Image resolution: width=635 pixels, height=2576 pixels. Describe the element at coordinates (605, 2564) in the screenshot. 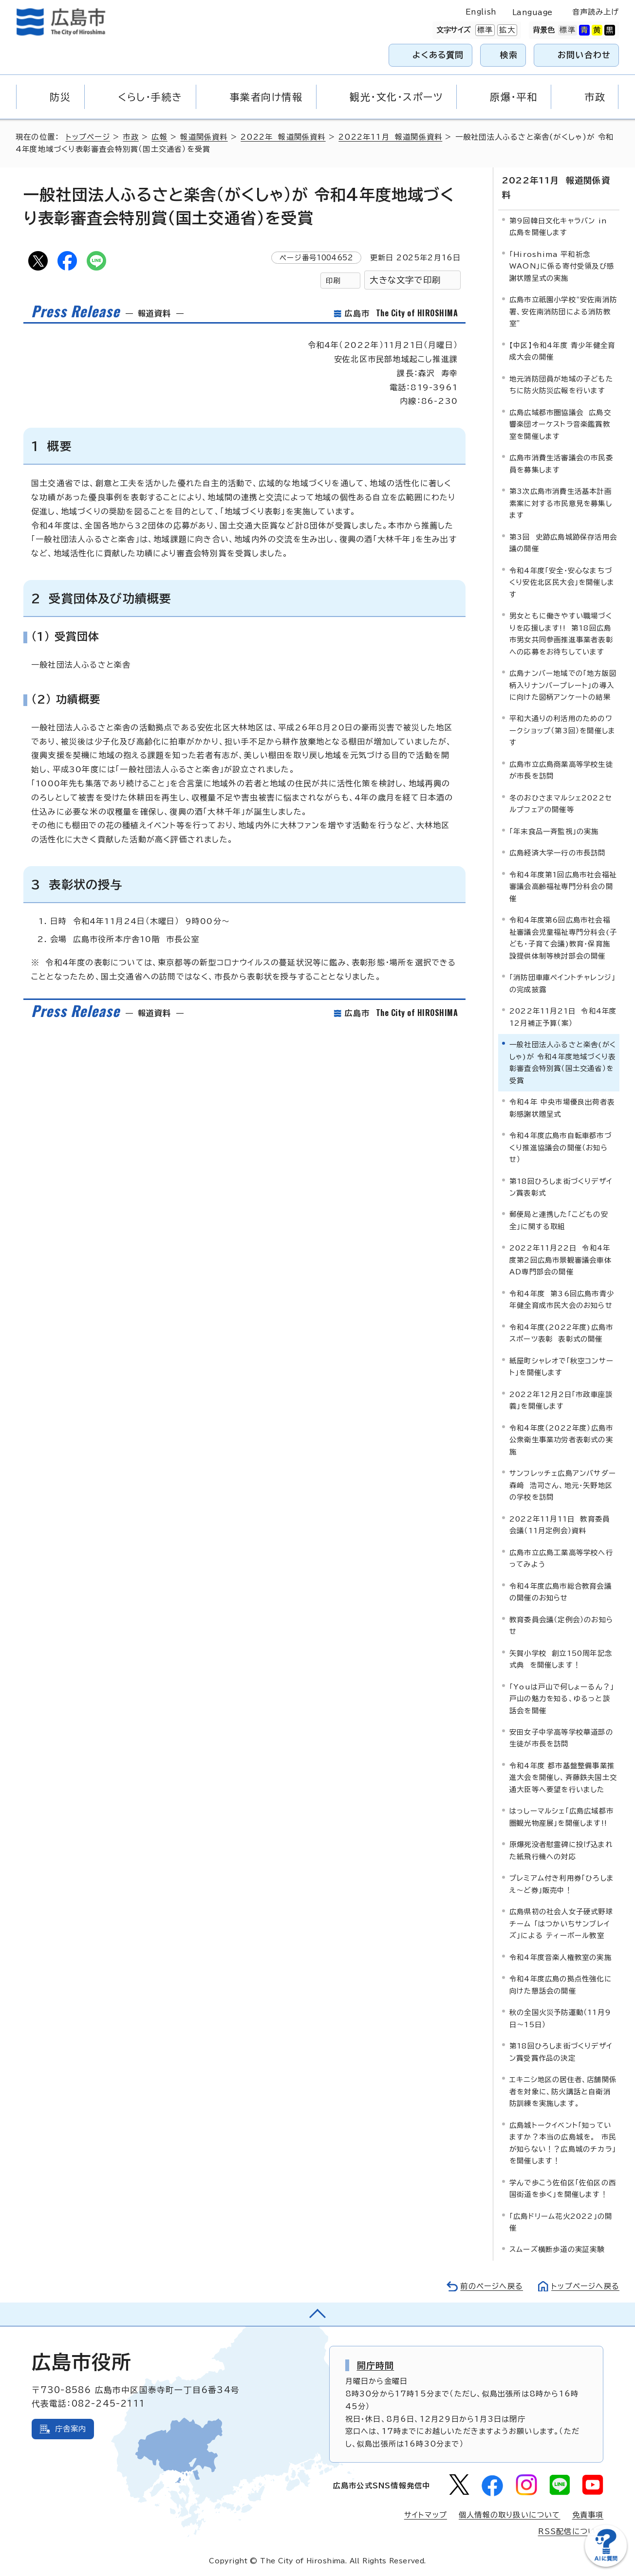

I see `[チャットボットを新しいウィンドウで開く]` at that location.